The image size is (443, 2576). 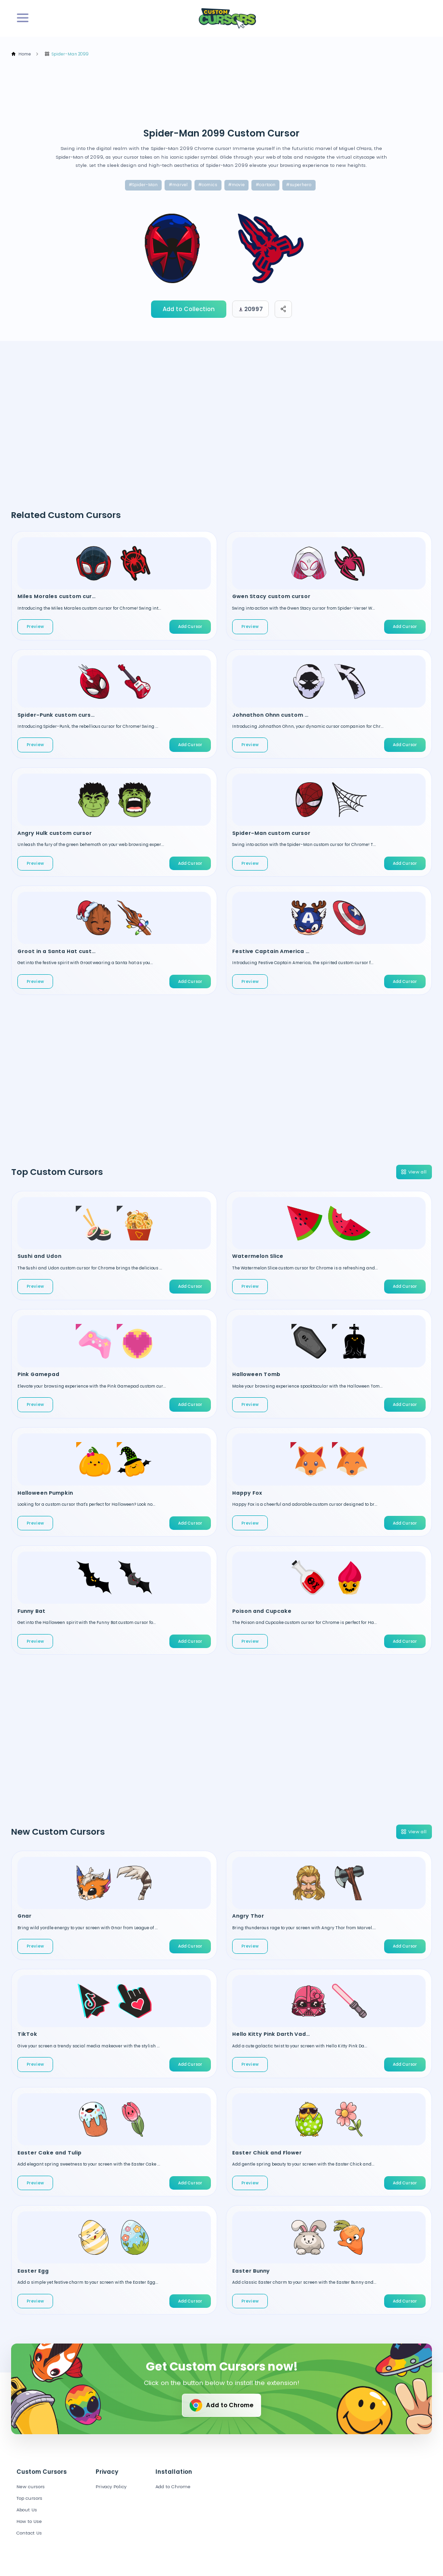 I want to click on Spider-Man 2099, so click(x=66, y=54).